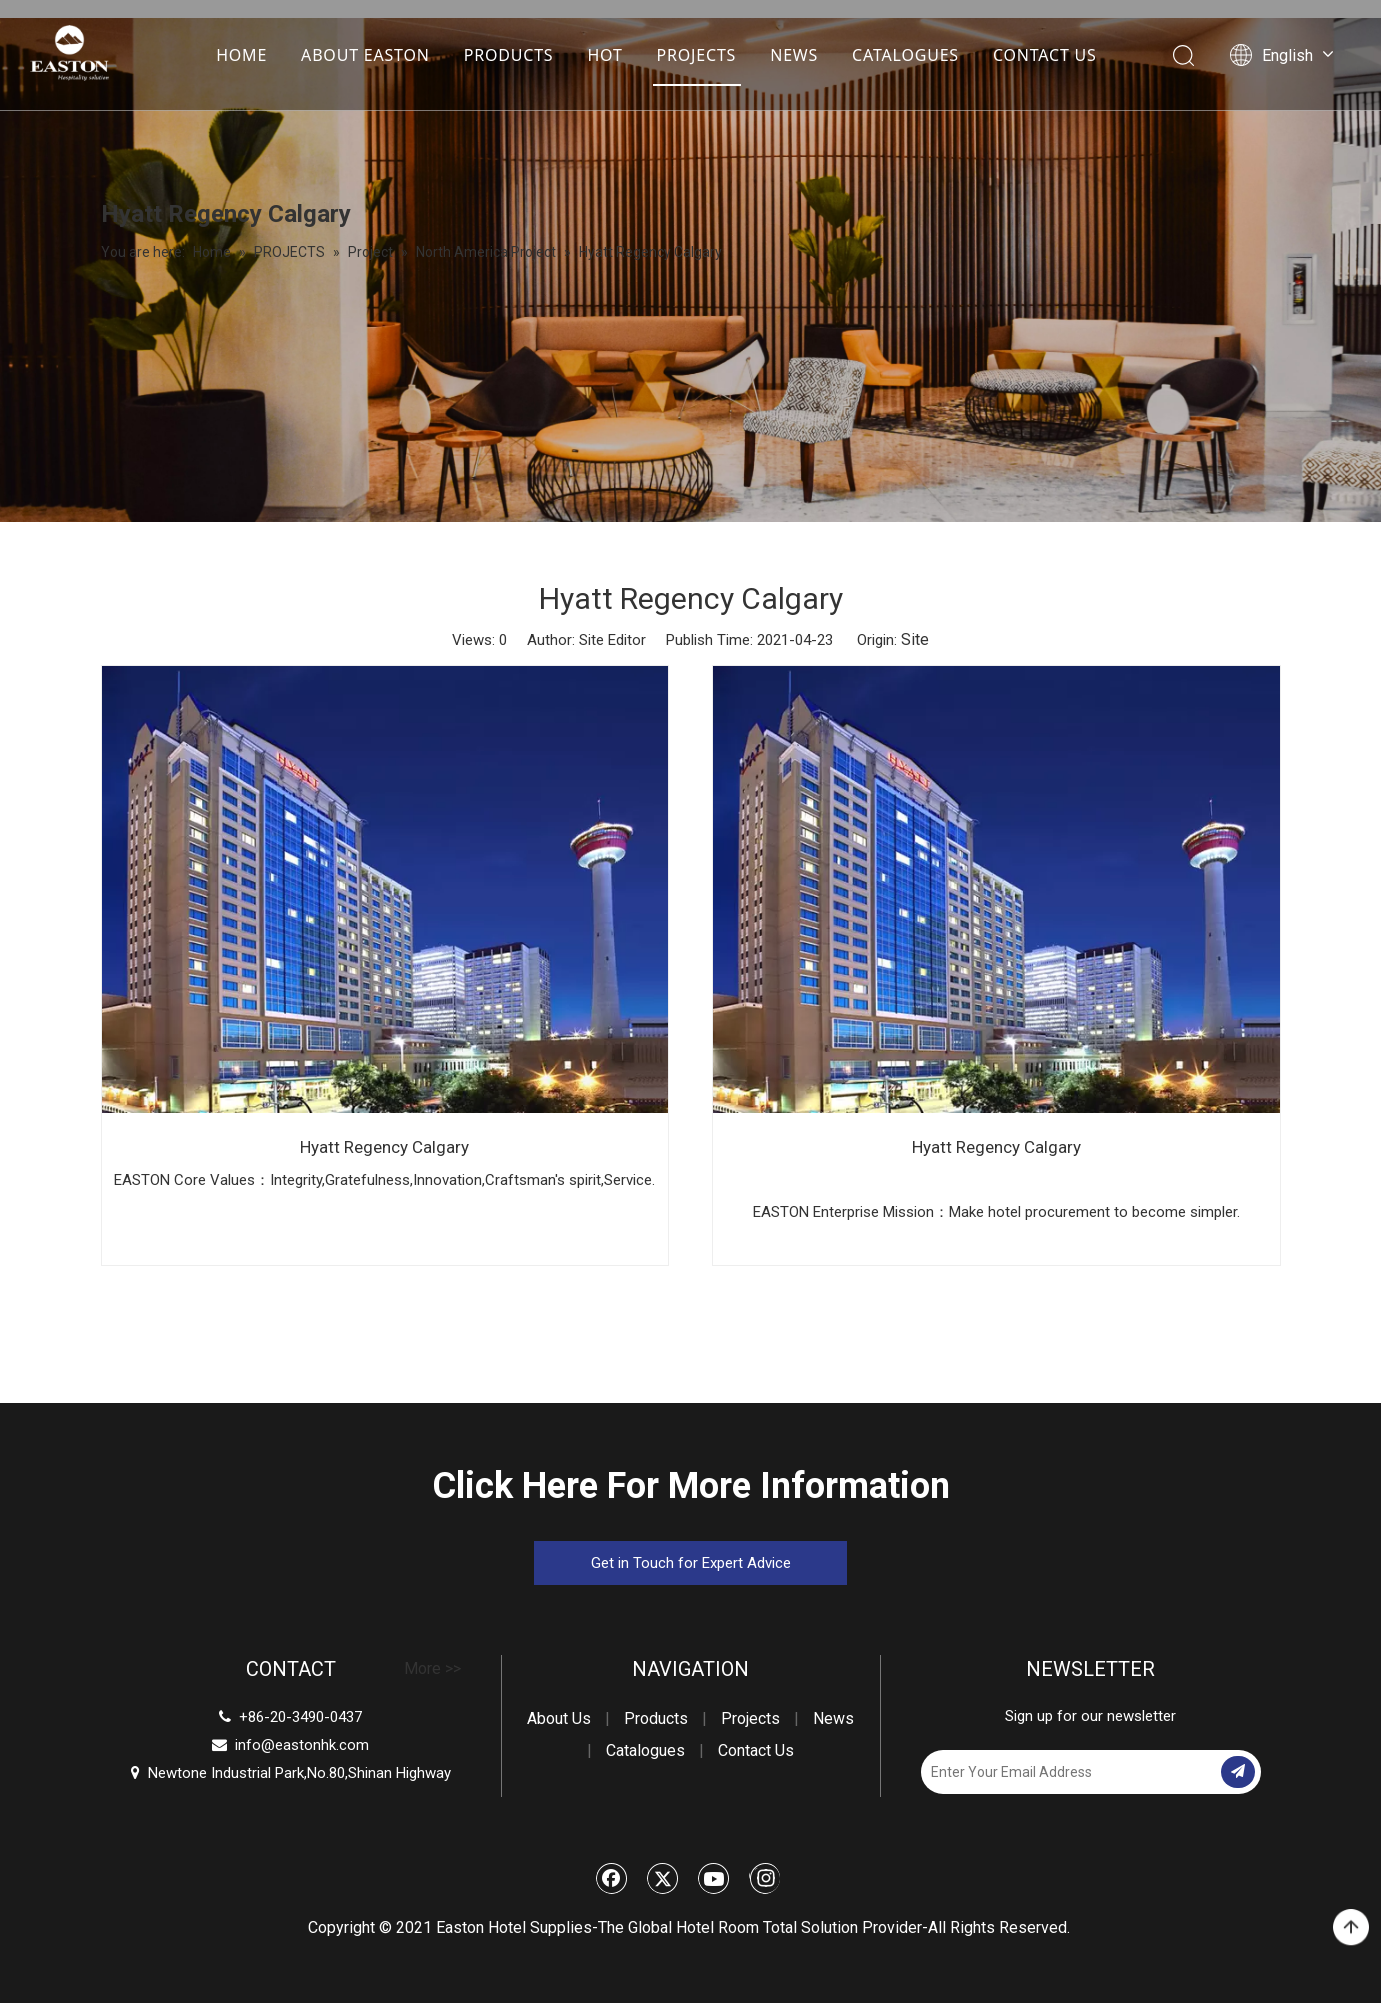  I want to click on Projects, so click(750, 1718).